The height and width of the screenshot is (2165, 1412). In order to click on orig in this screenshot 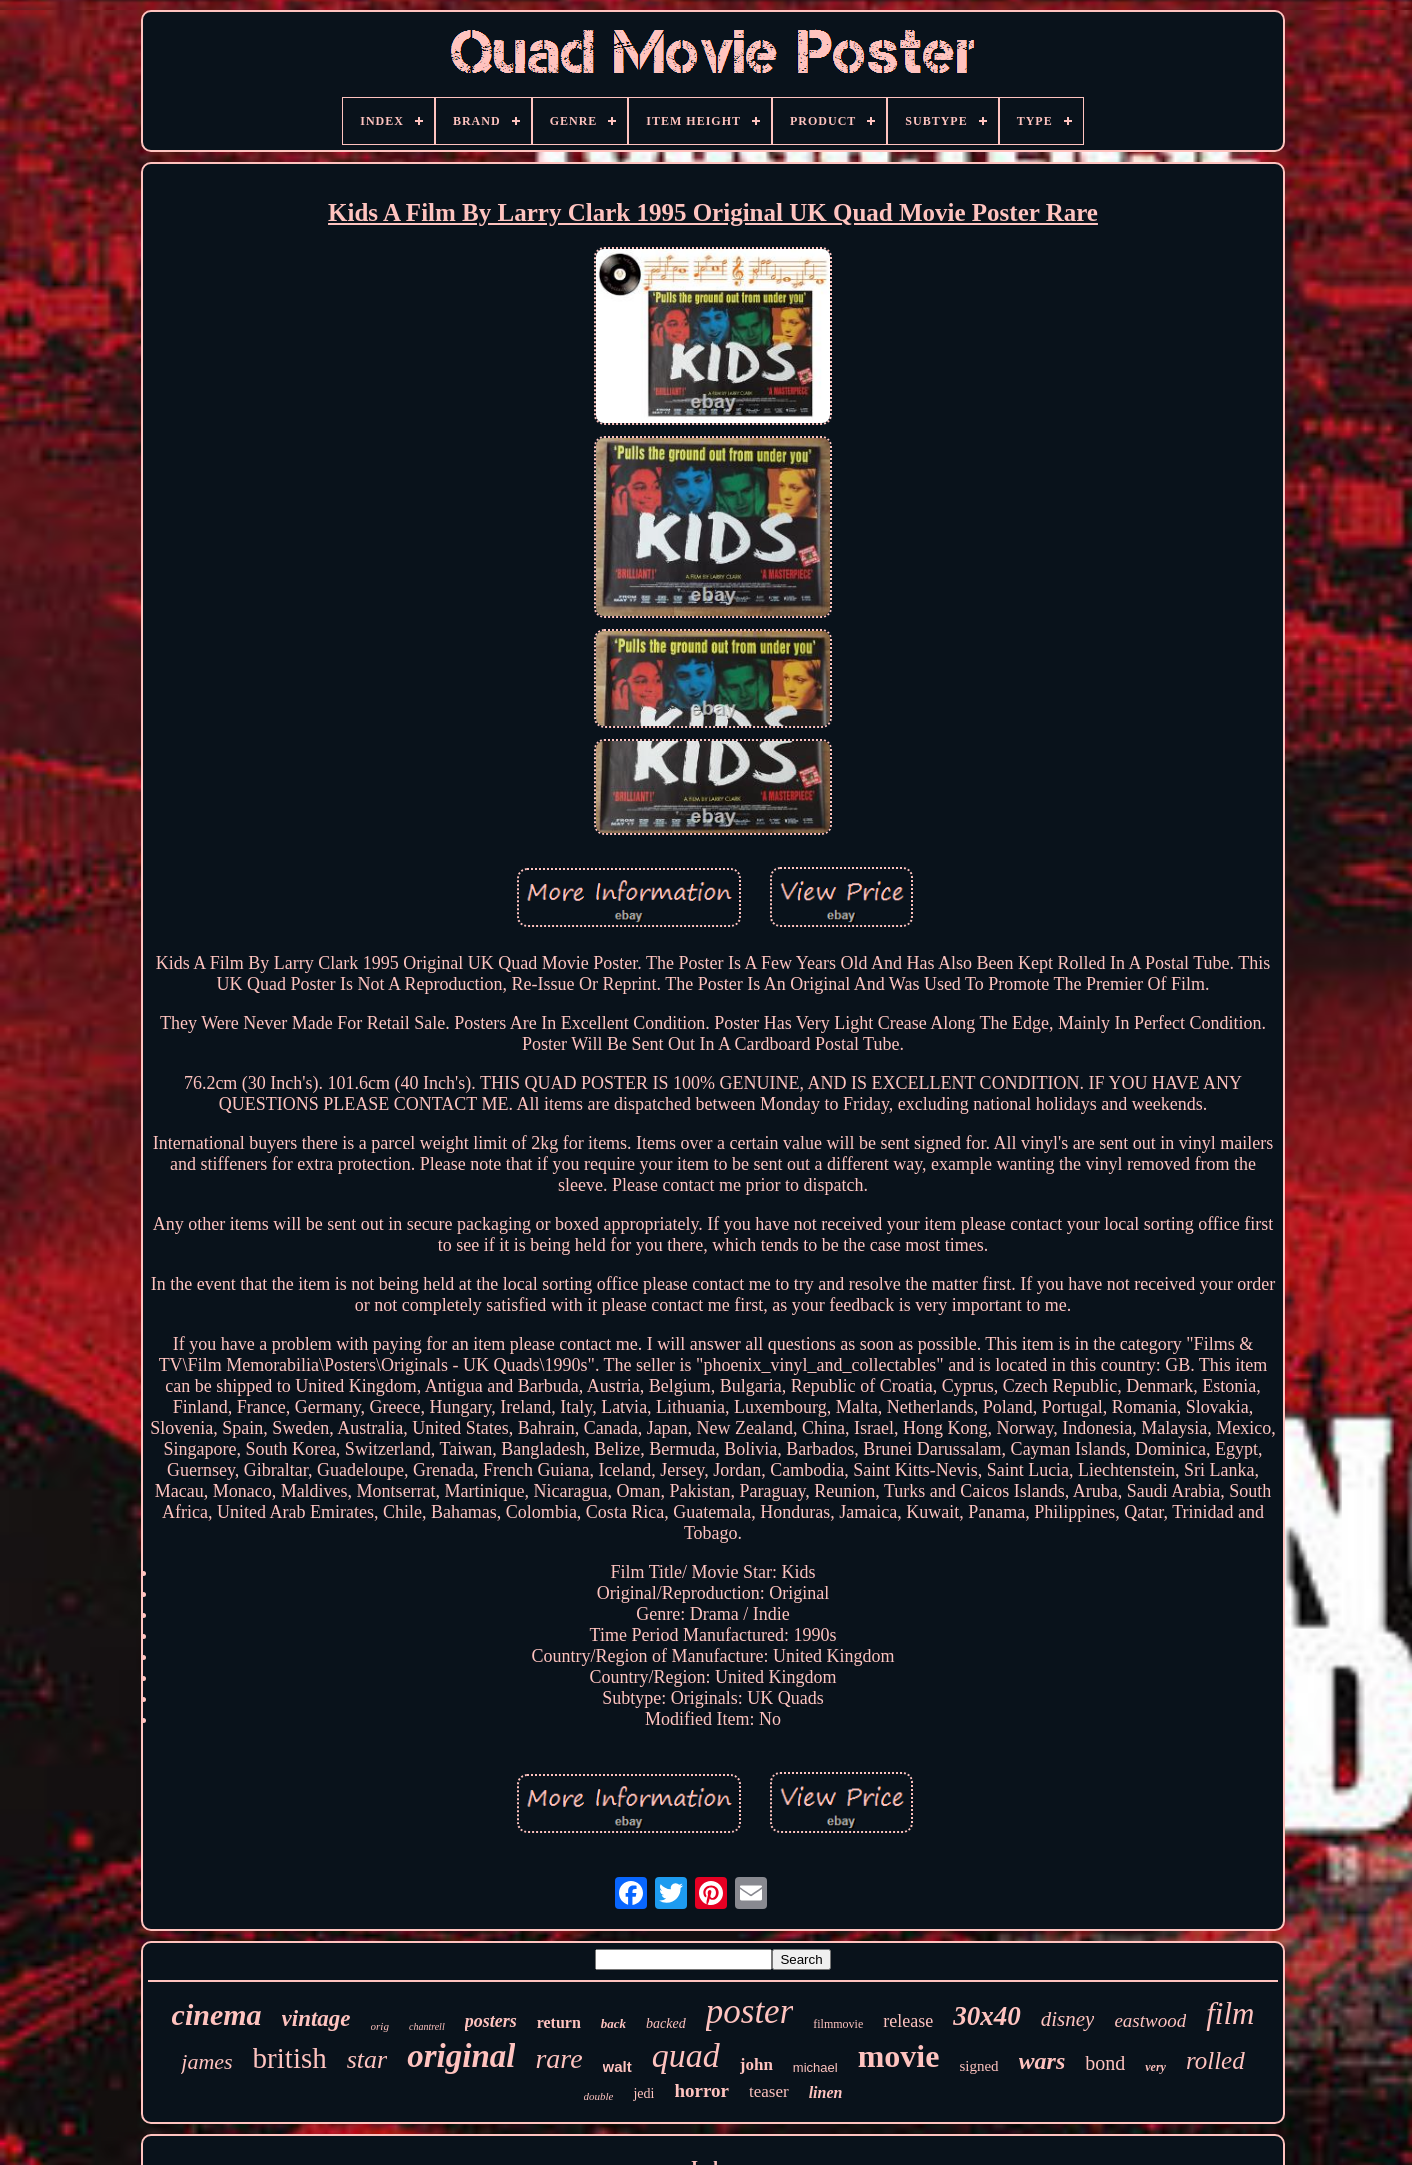, I will do `click(380, 2026)`.